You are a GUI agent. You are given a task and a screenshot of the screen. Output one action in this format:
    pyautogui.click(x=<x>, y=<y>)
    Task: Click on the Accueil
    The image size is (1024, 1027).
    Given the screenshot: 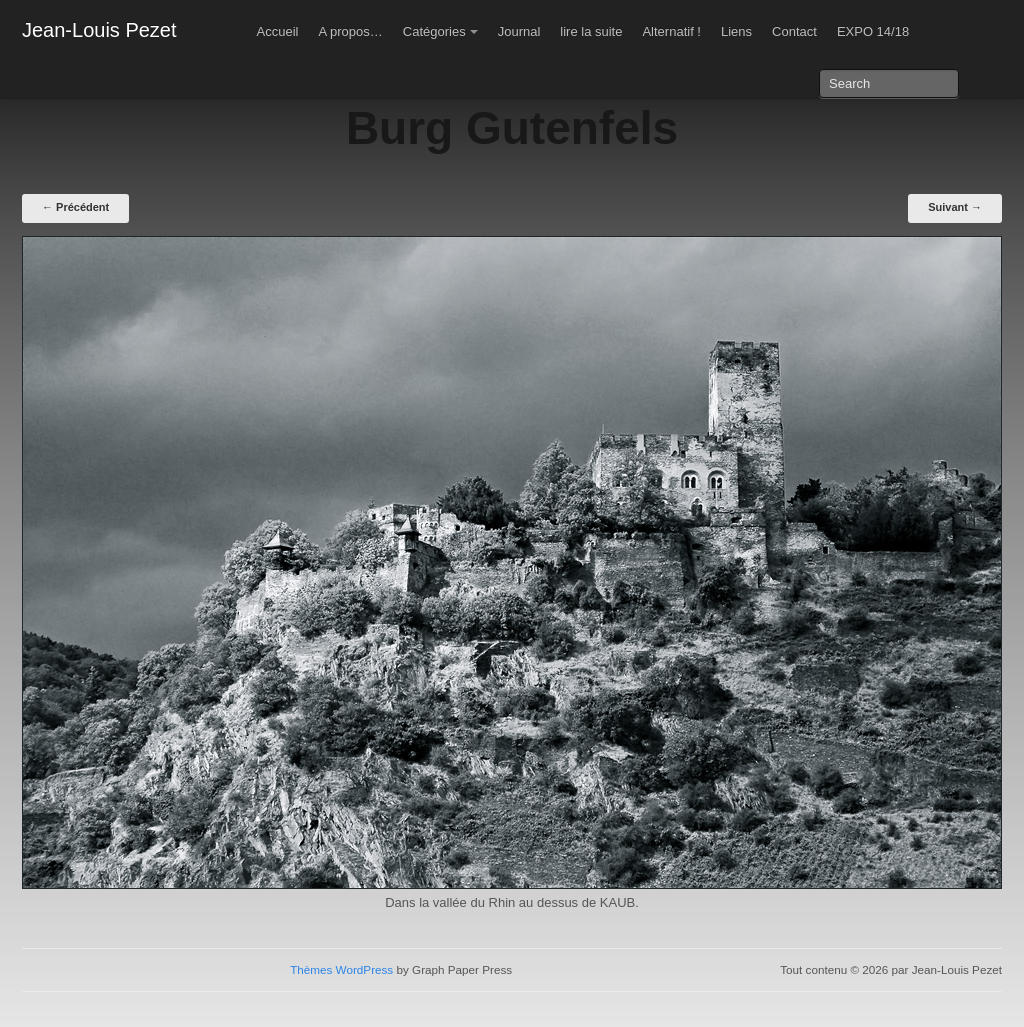 What is the action you would take?
    pyautogui.click(x=278, y=31)
    